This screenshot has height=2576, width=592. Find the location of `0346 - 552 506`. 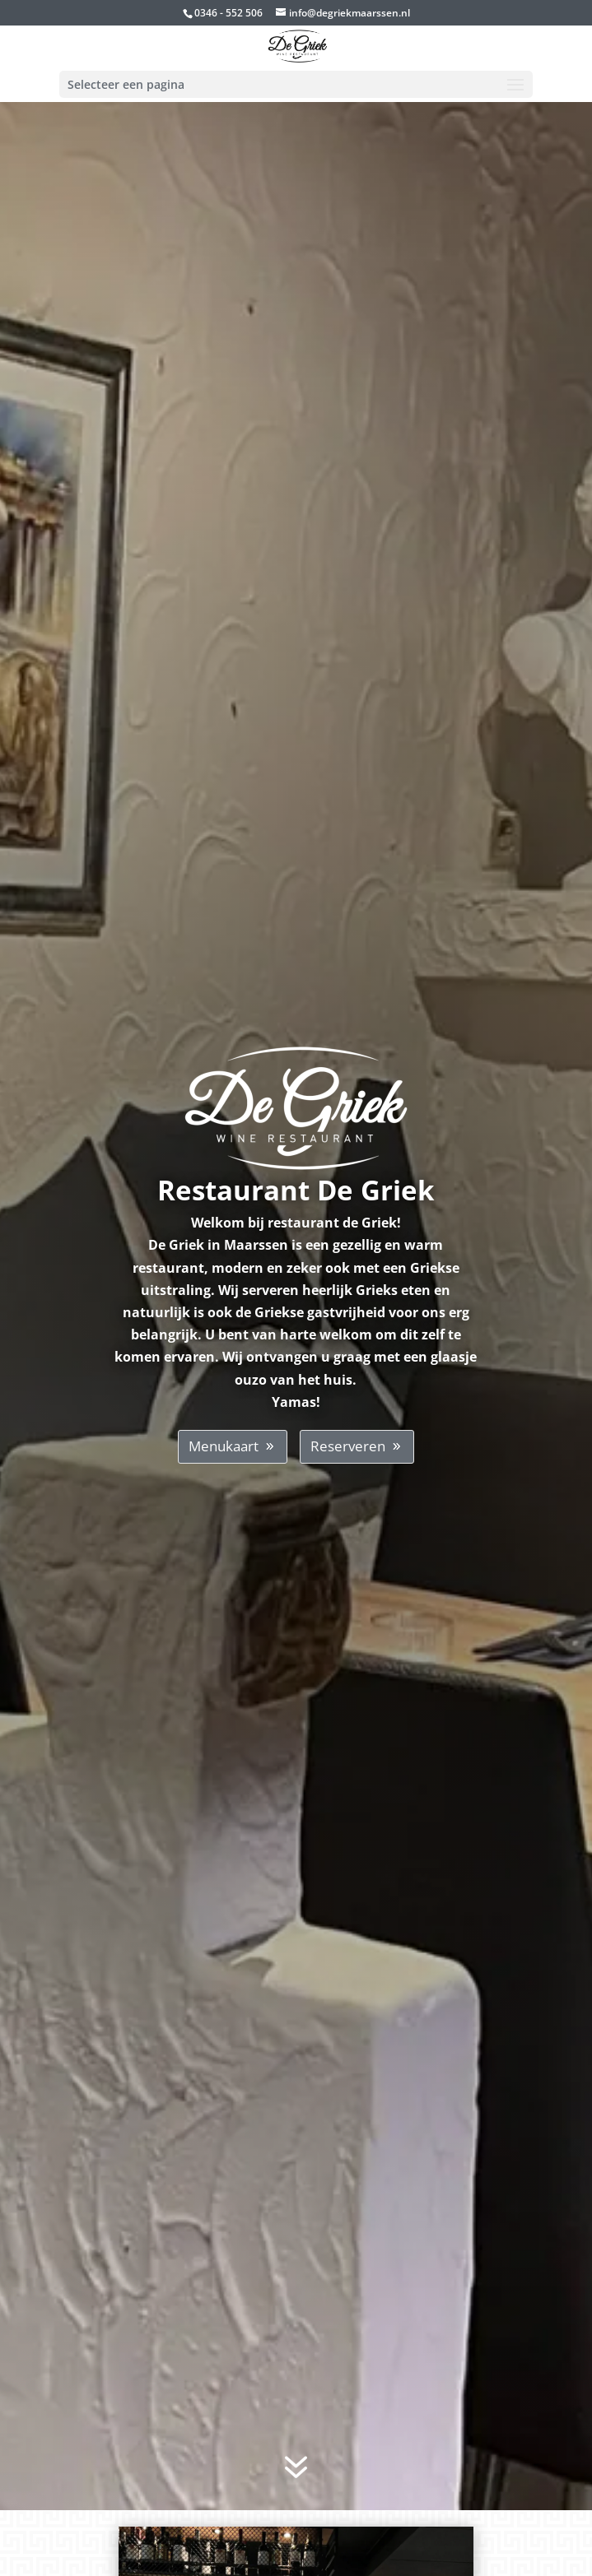

0346 - 552 506 is located at coordinates (228, 13).